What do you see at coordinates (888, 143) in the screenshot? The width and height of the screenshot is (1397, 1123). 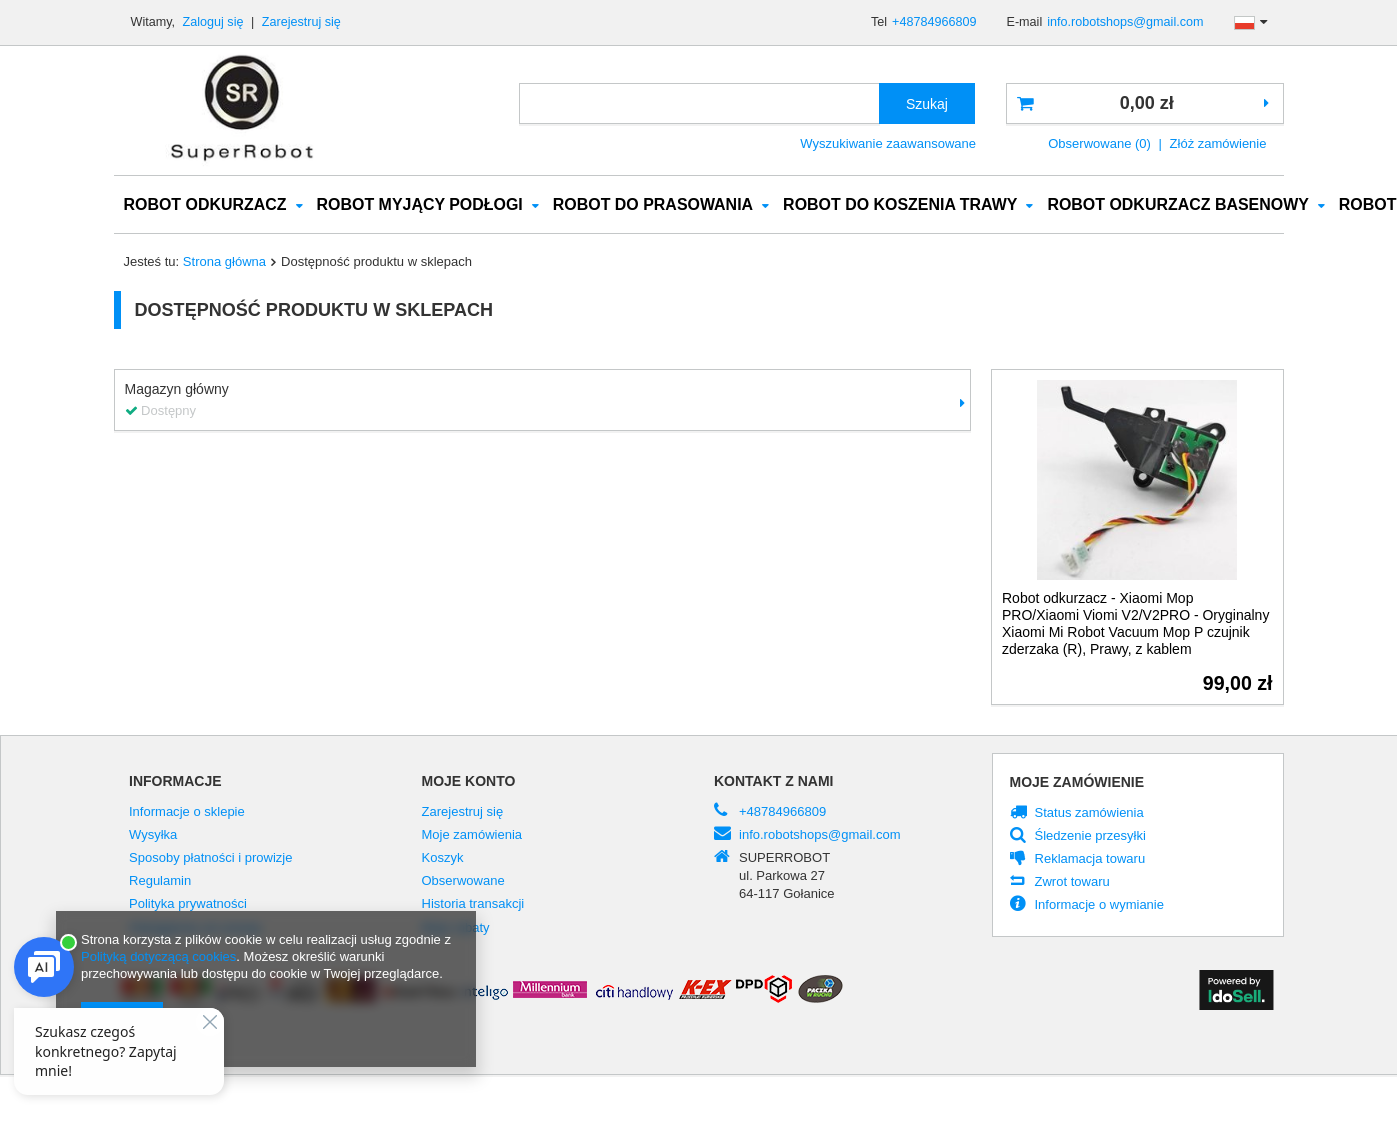 I see `Wyszukiwanie zaawansowane` at bounding box center [888, 143].